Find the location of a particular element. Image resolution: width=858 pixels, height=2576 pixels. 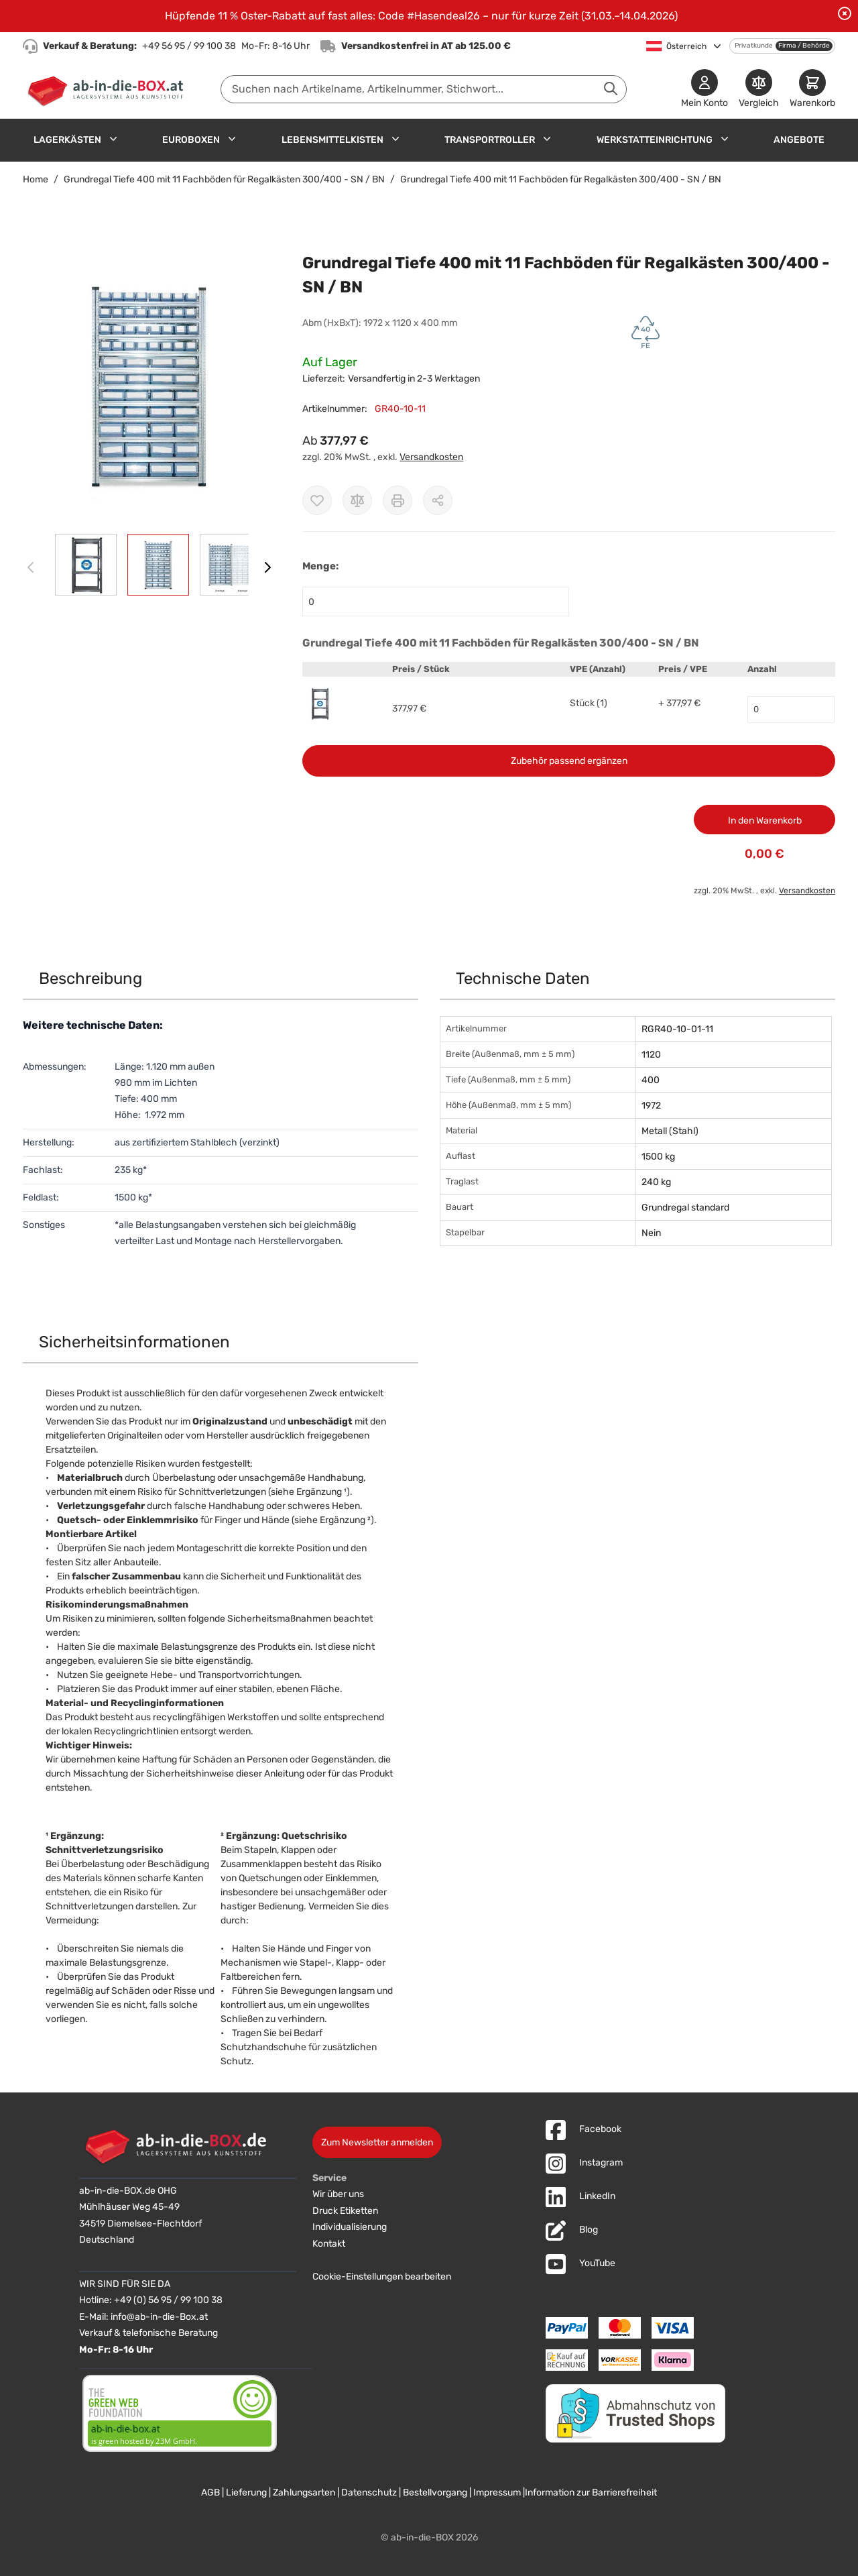

Impressum is located at coordinates (497, 2492).